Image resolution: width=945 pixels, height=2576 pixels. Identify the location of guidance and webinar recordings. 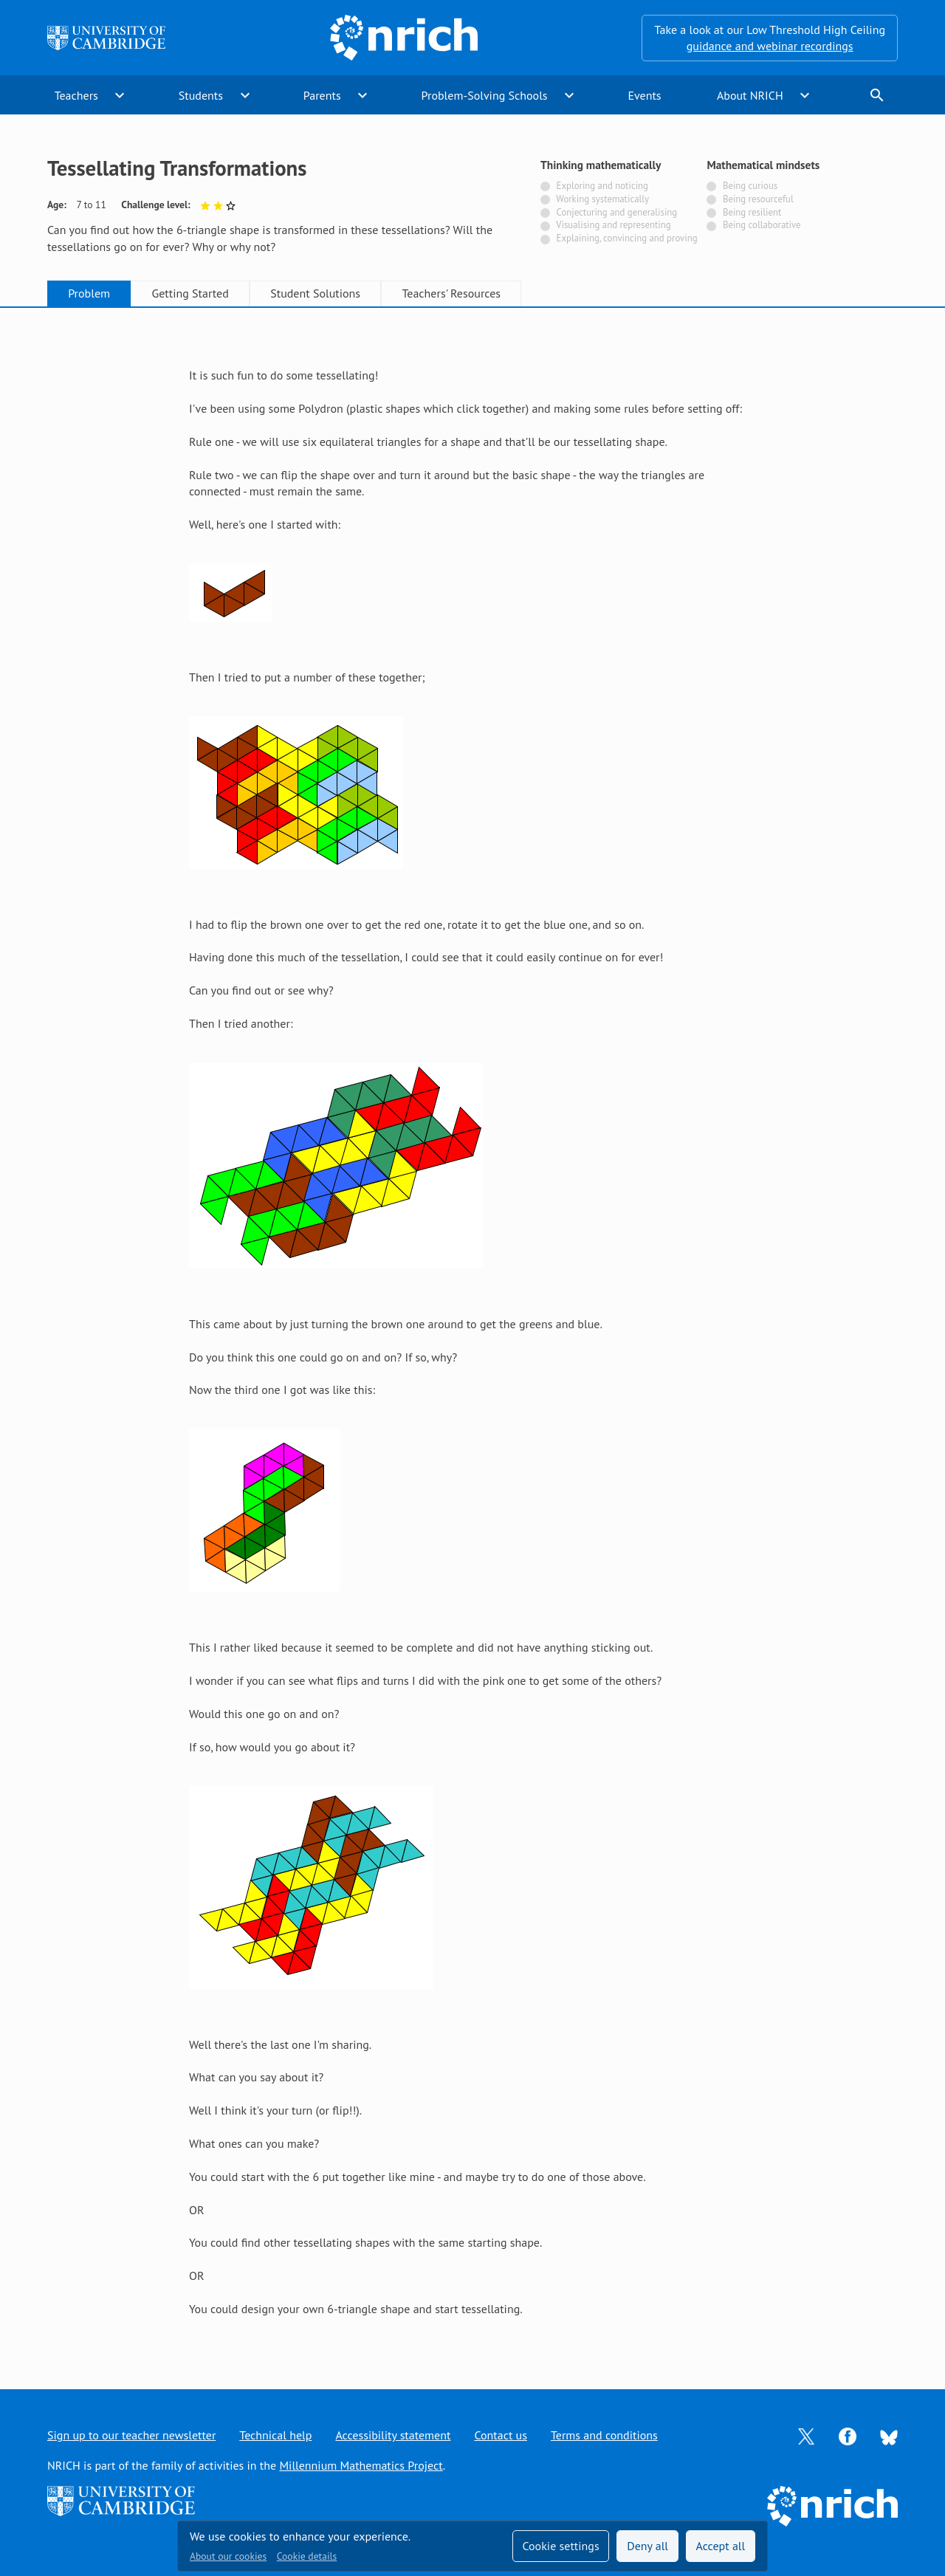
(770, 45).